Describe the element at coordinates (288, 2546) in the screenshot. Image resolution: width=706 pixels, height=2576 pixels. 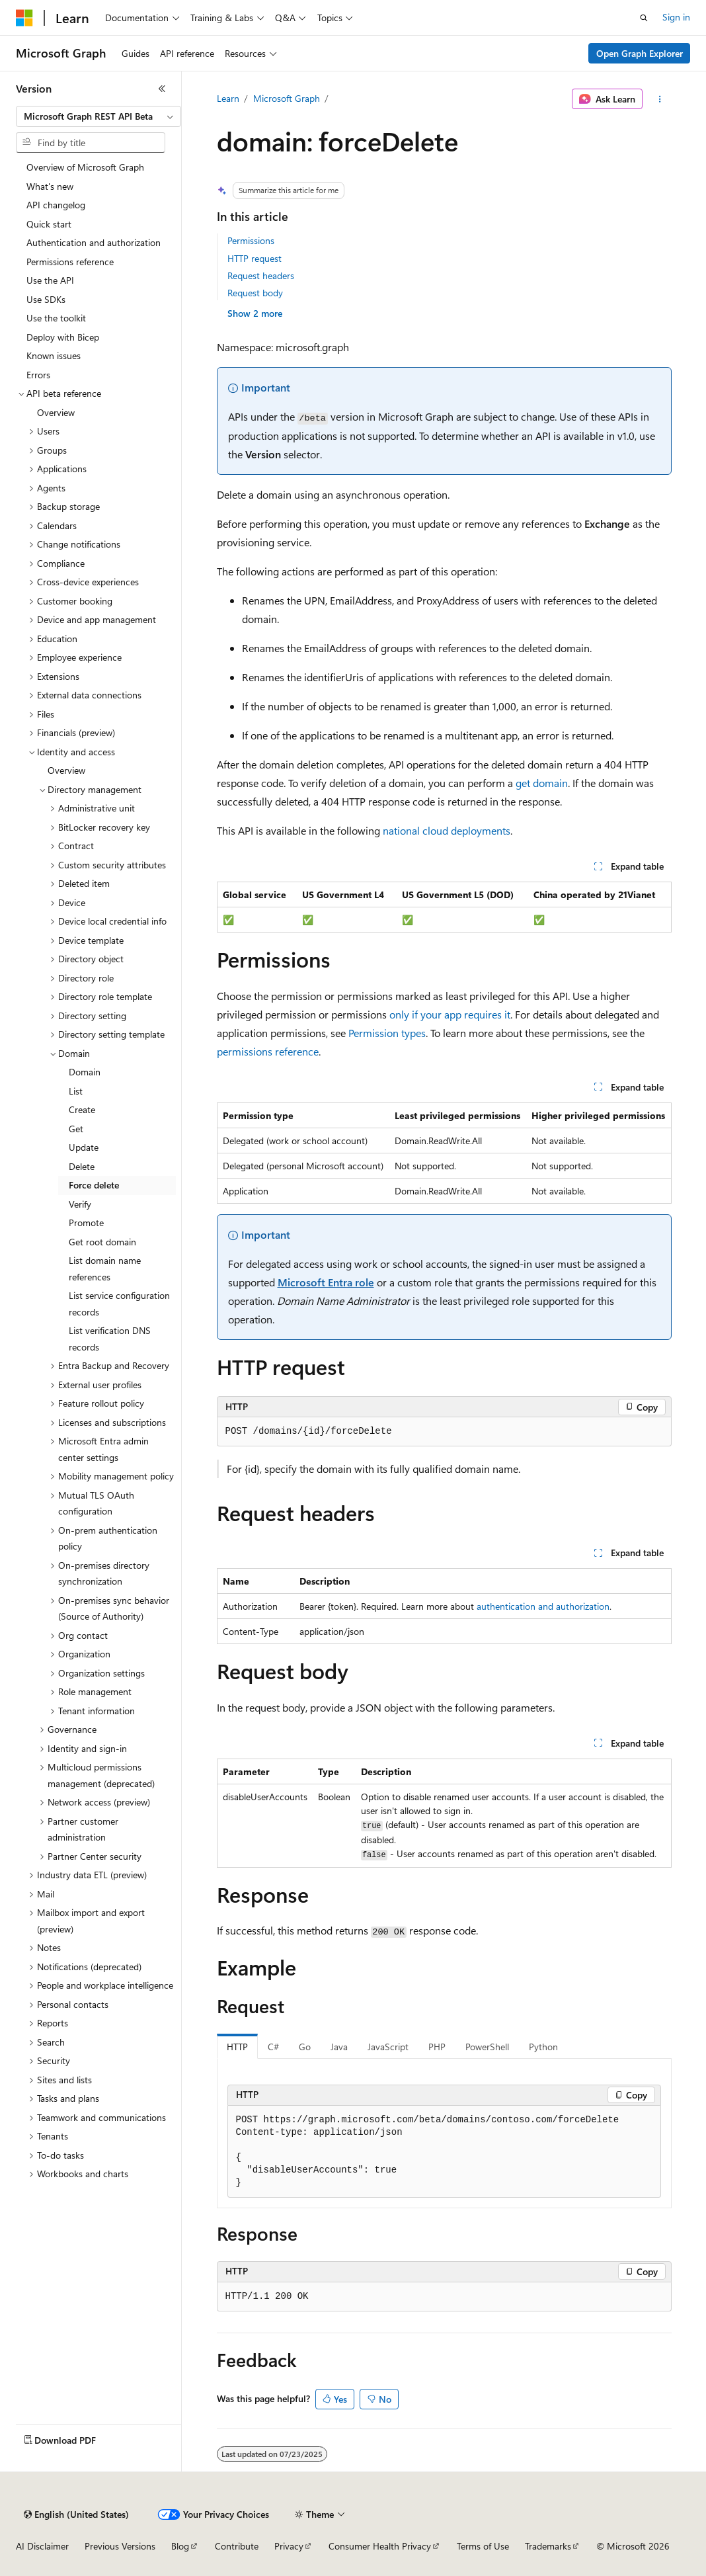
I see `Privacy` at that location.